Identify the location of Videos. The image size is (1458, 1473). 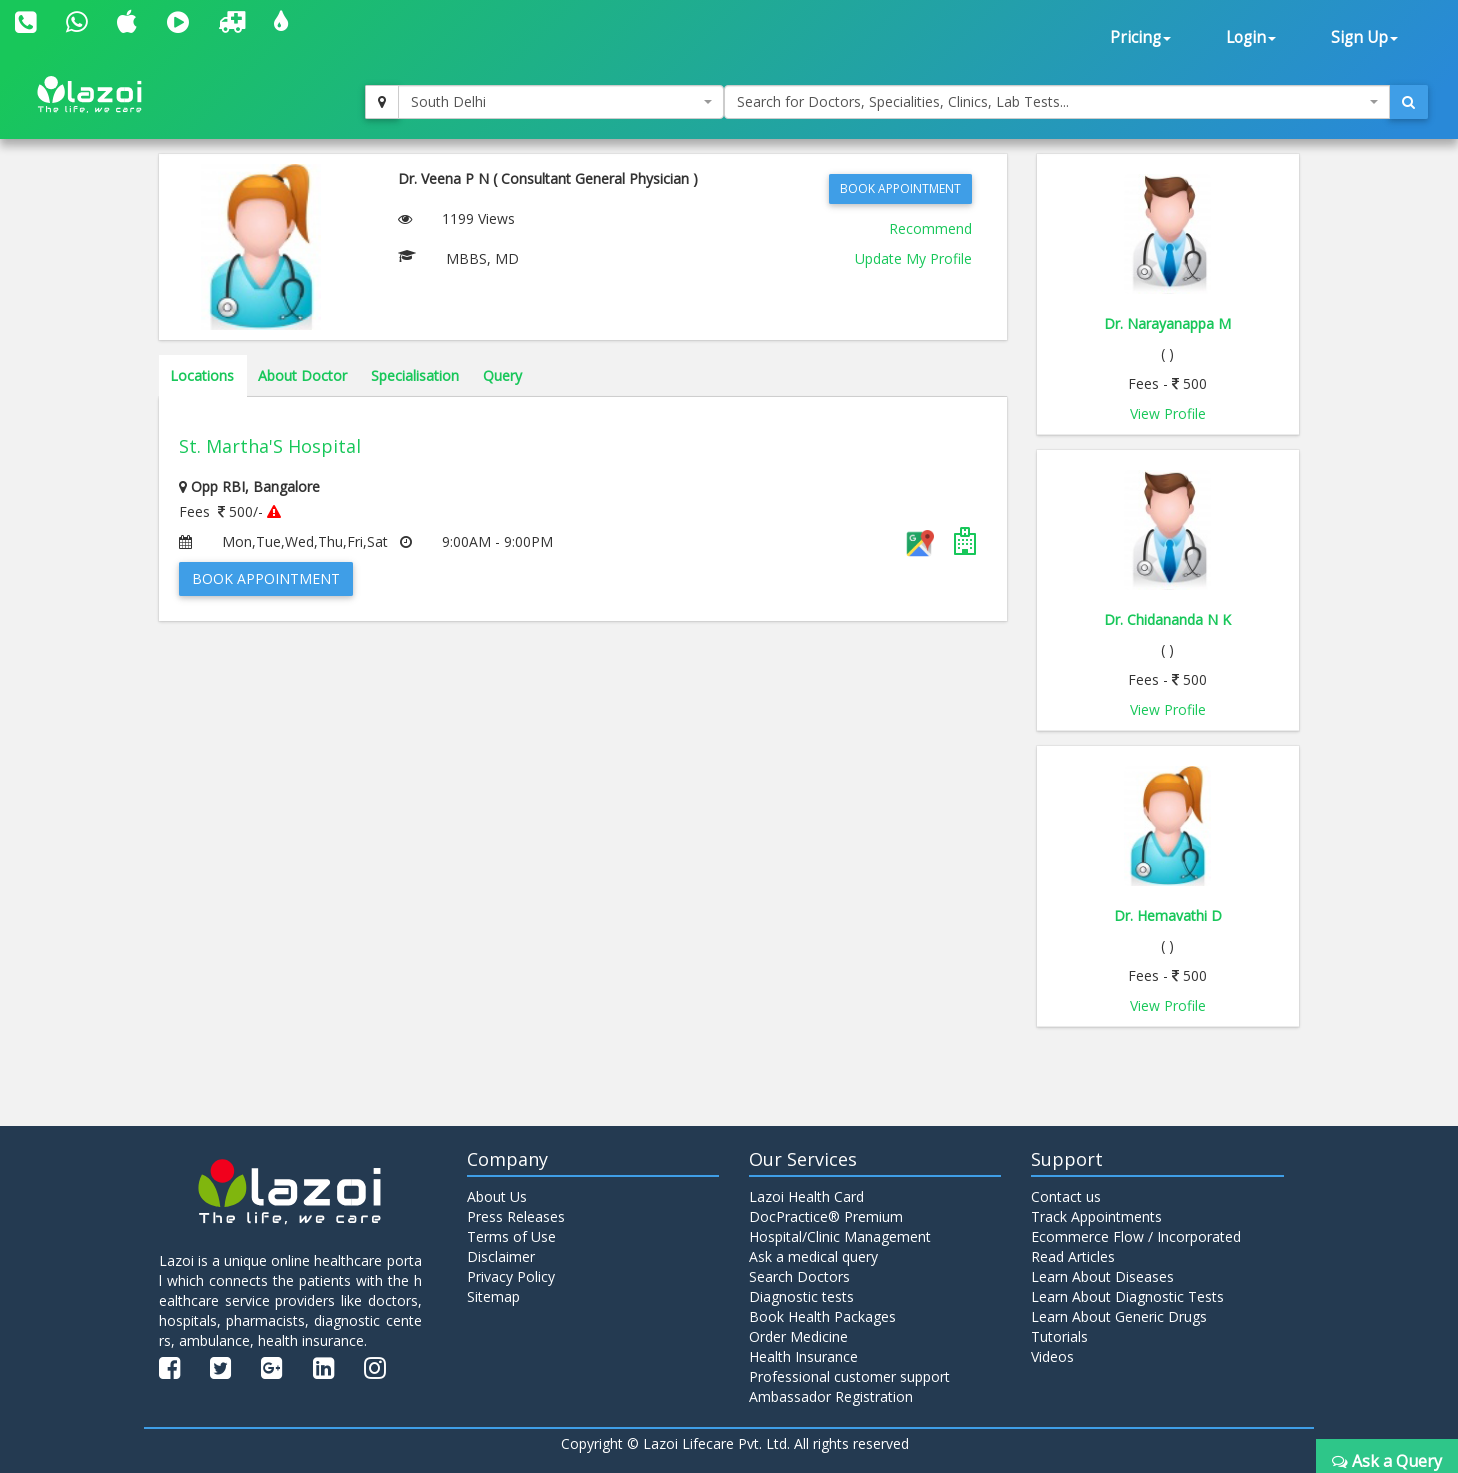
(1052, 1356).